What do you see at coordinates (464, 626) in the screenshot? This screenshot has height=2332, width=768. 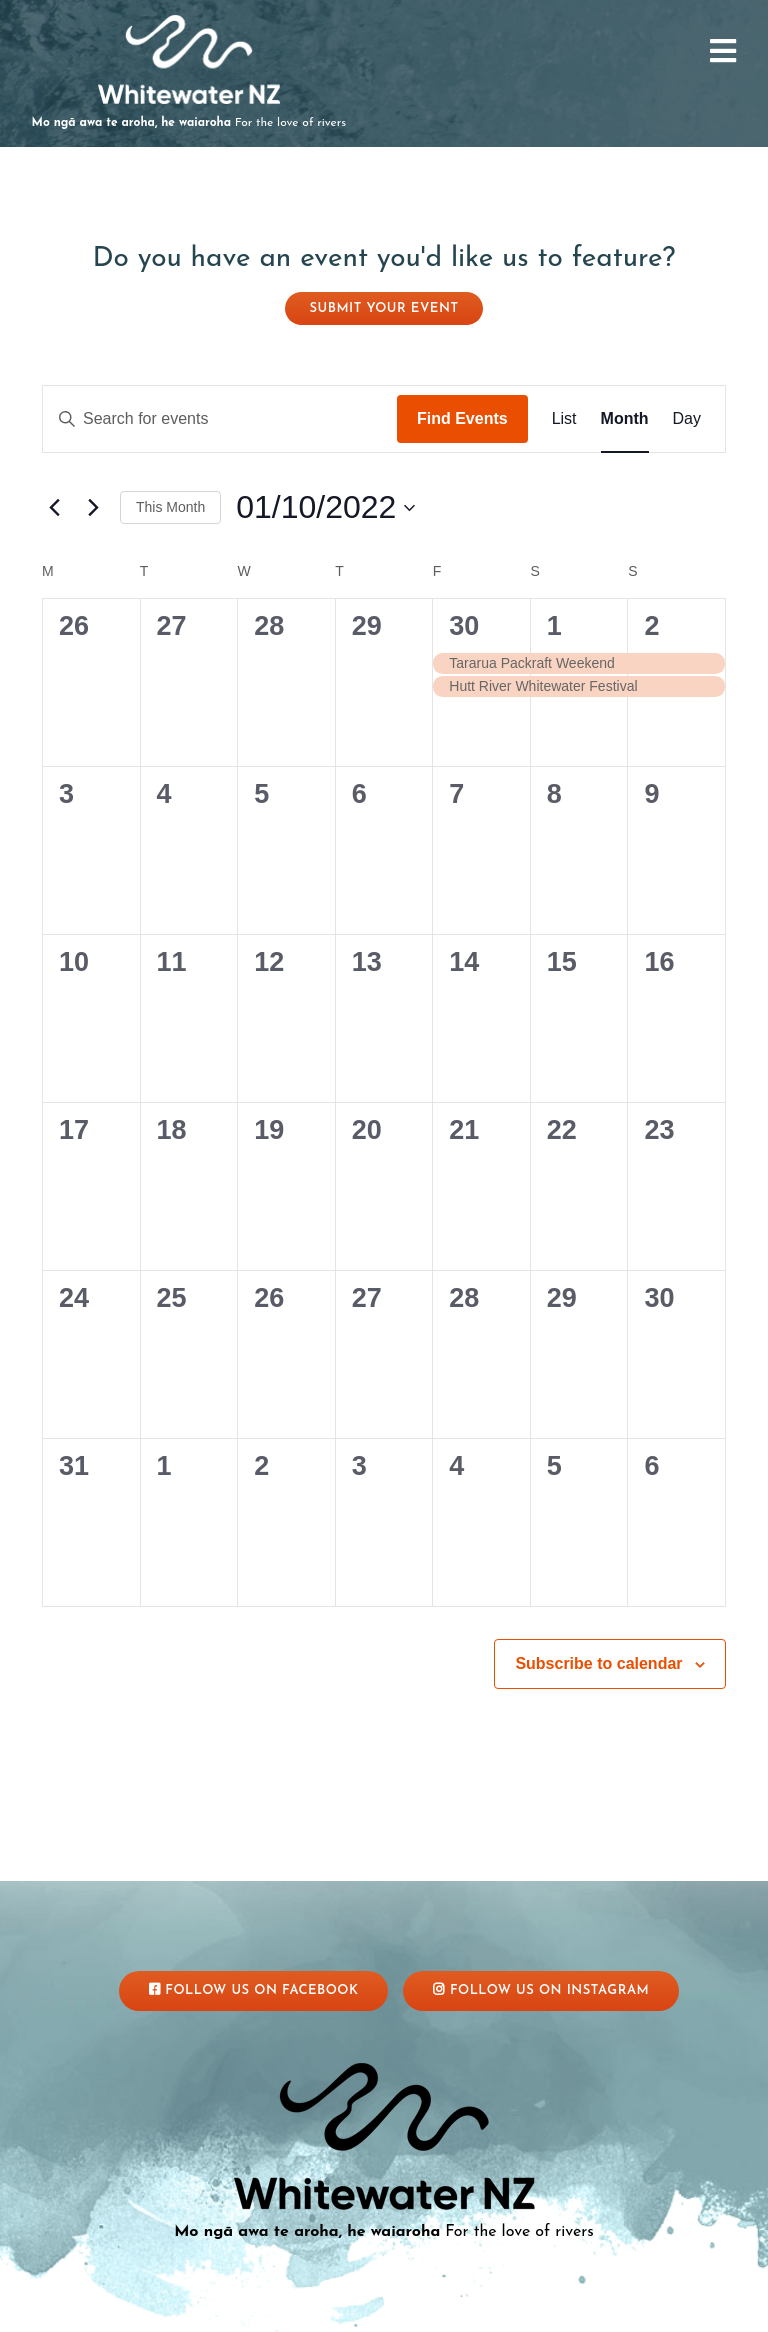 I see `30 [September 30]` at bounding box center [464, 626].